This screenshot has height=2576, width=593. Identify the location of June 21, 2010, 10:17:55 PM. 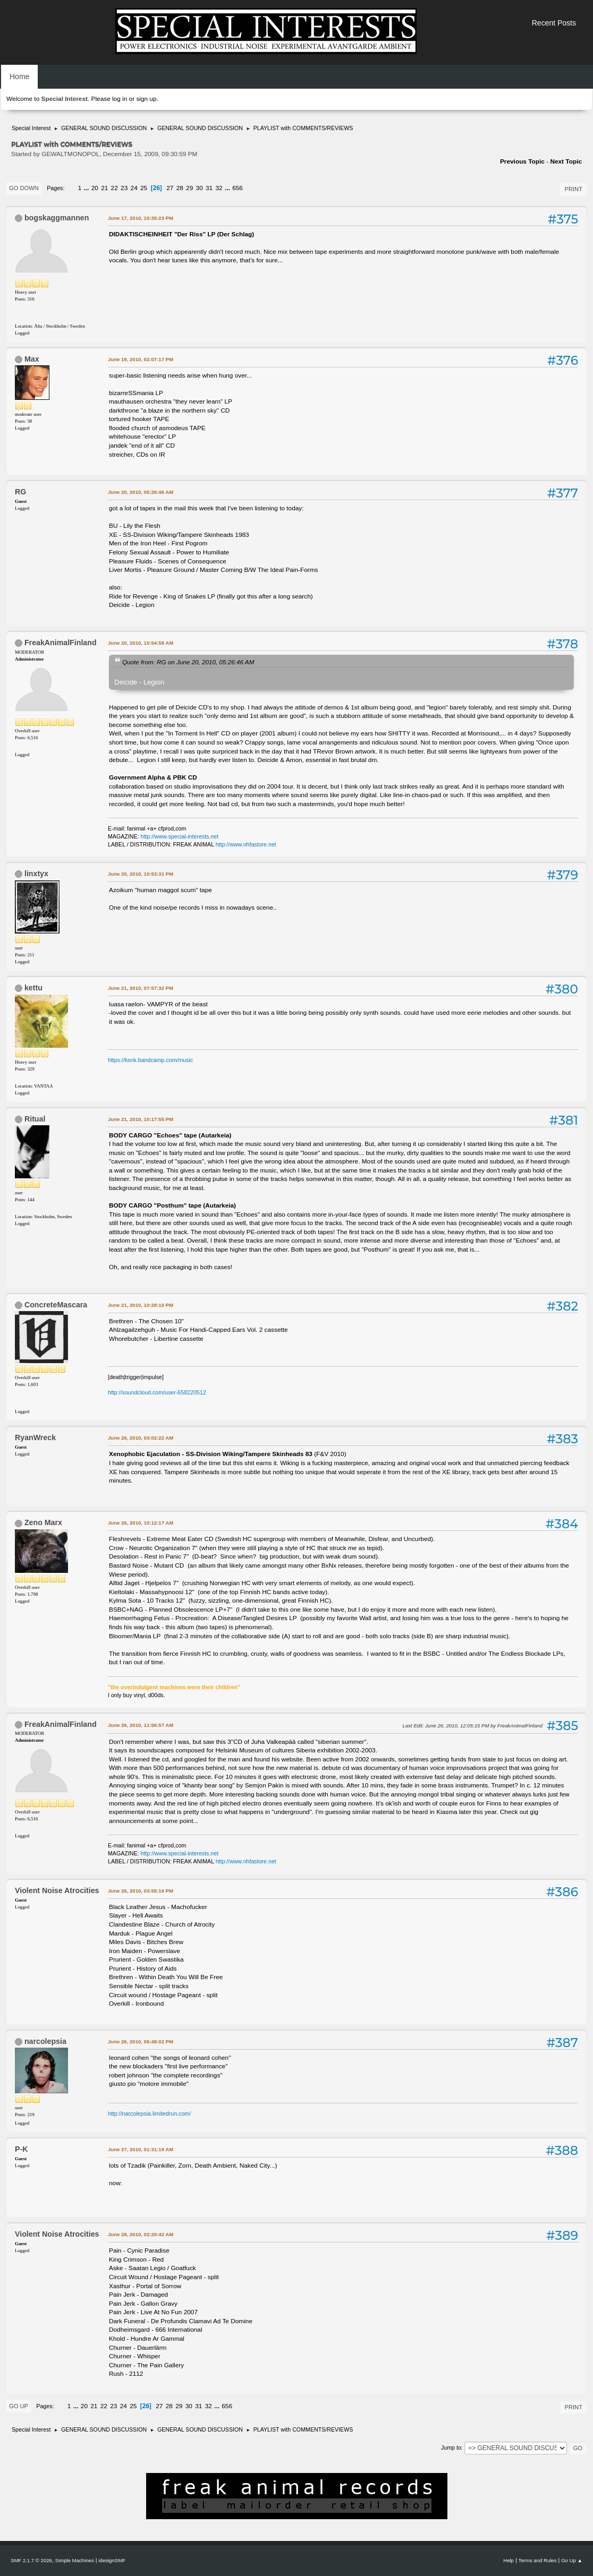
(140, 1119).